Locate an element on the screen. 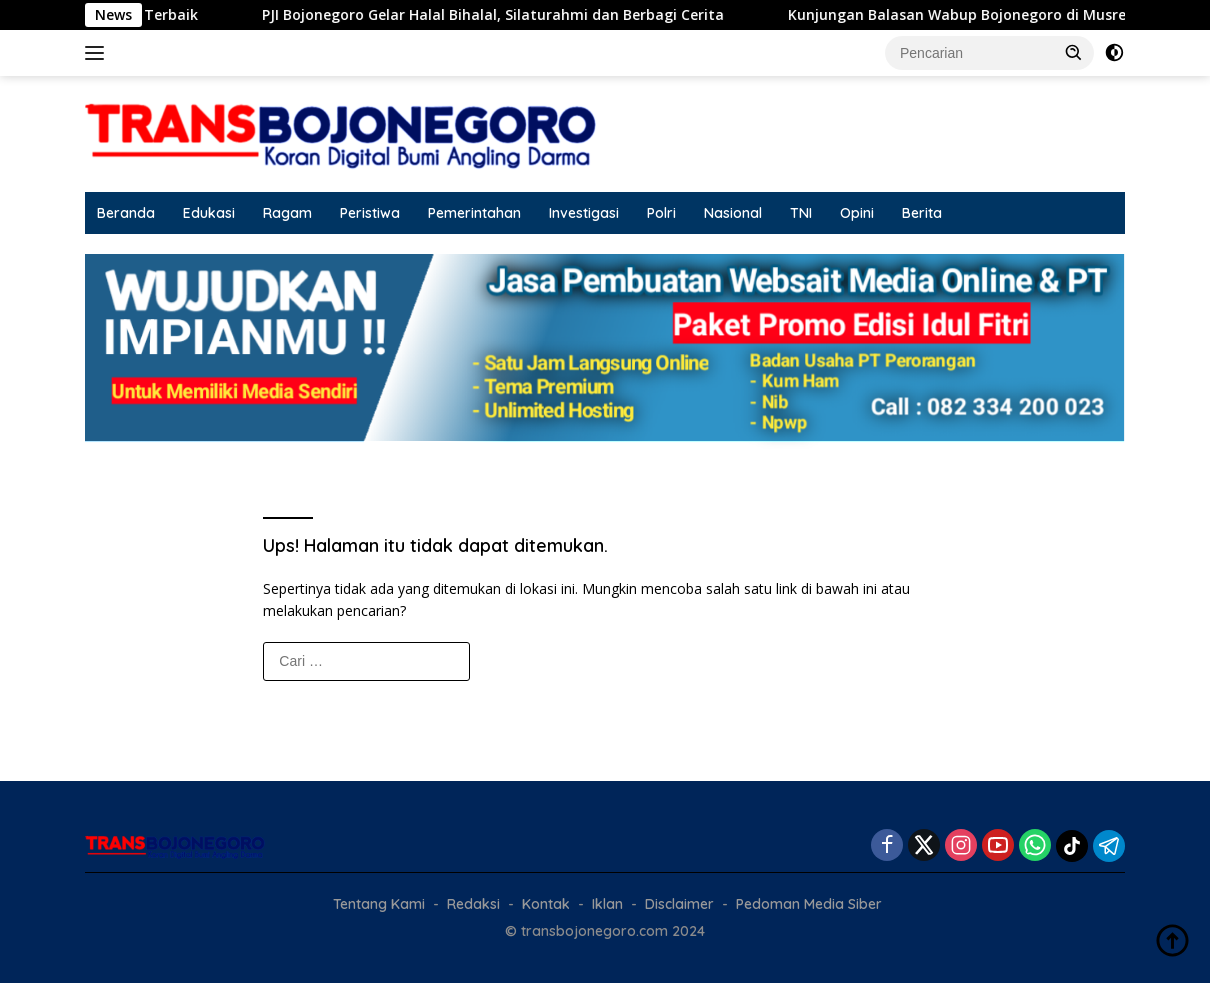 This screenshot has width=1210, height=983. Pemerintahan is located at coordinates (474, 213).